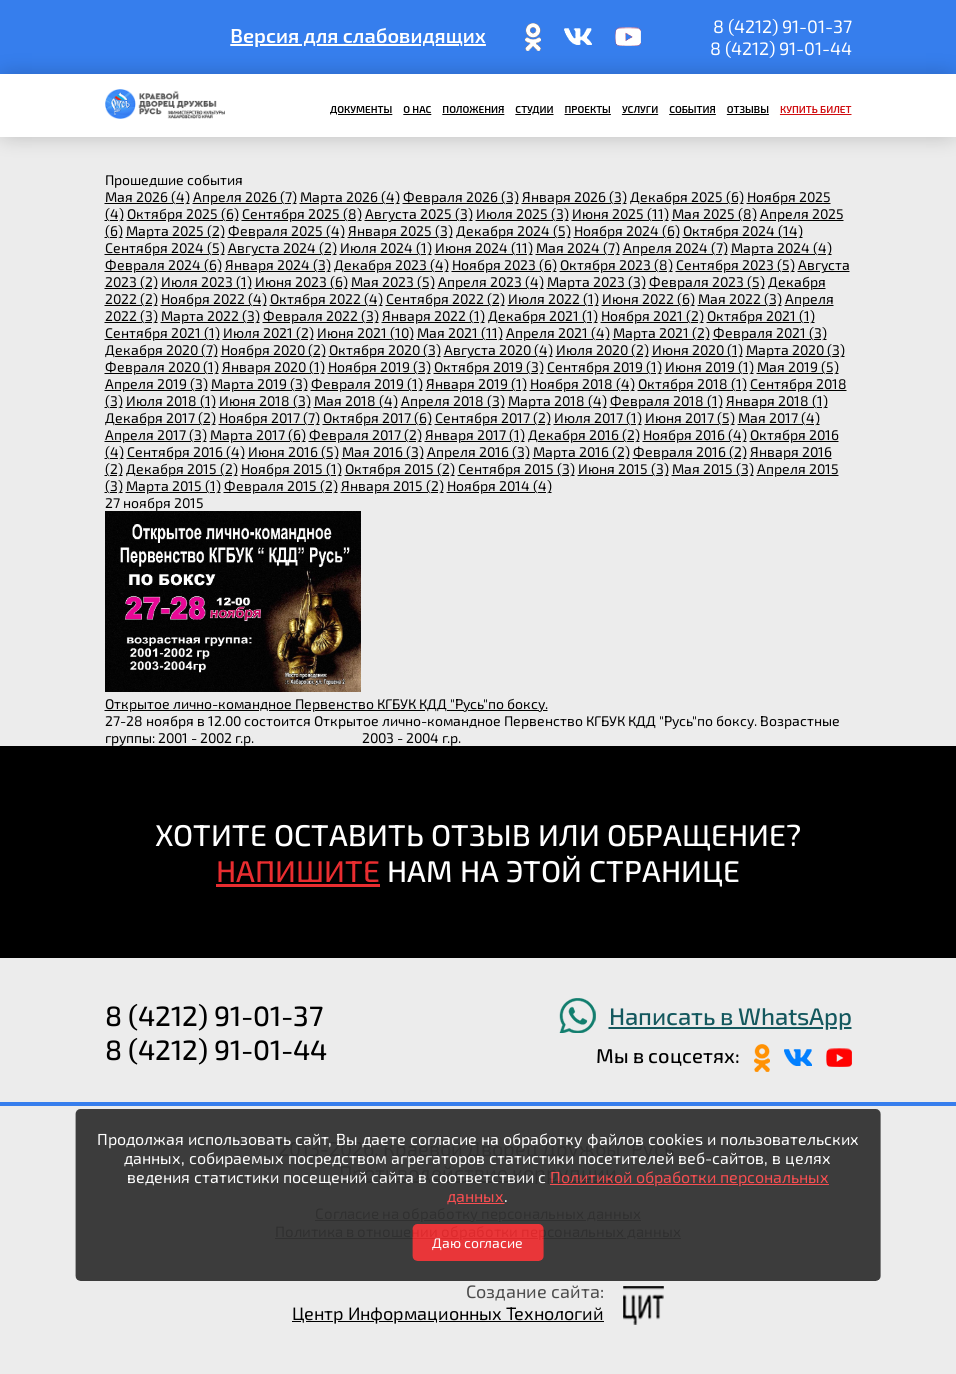 The height and width of the screenshot is (1374, 956). Describe the element at coordinates (730, 1015) in the screenshot. I see `Написать в WhatsApp` at that location.